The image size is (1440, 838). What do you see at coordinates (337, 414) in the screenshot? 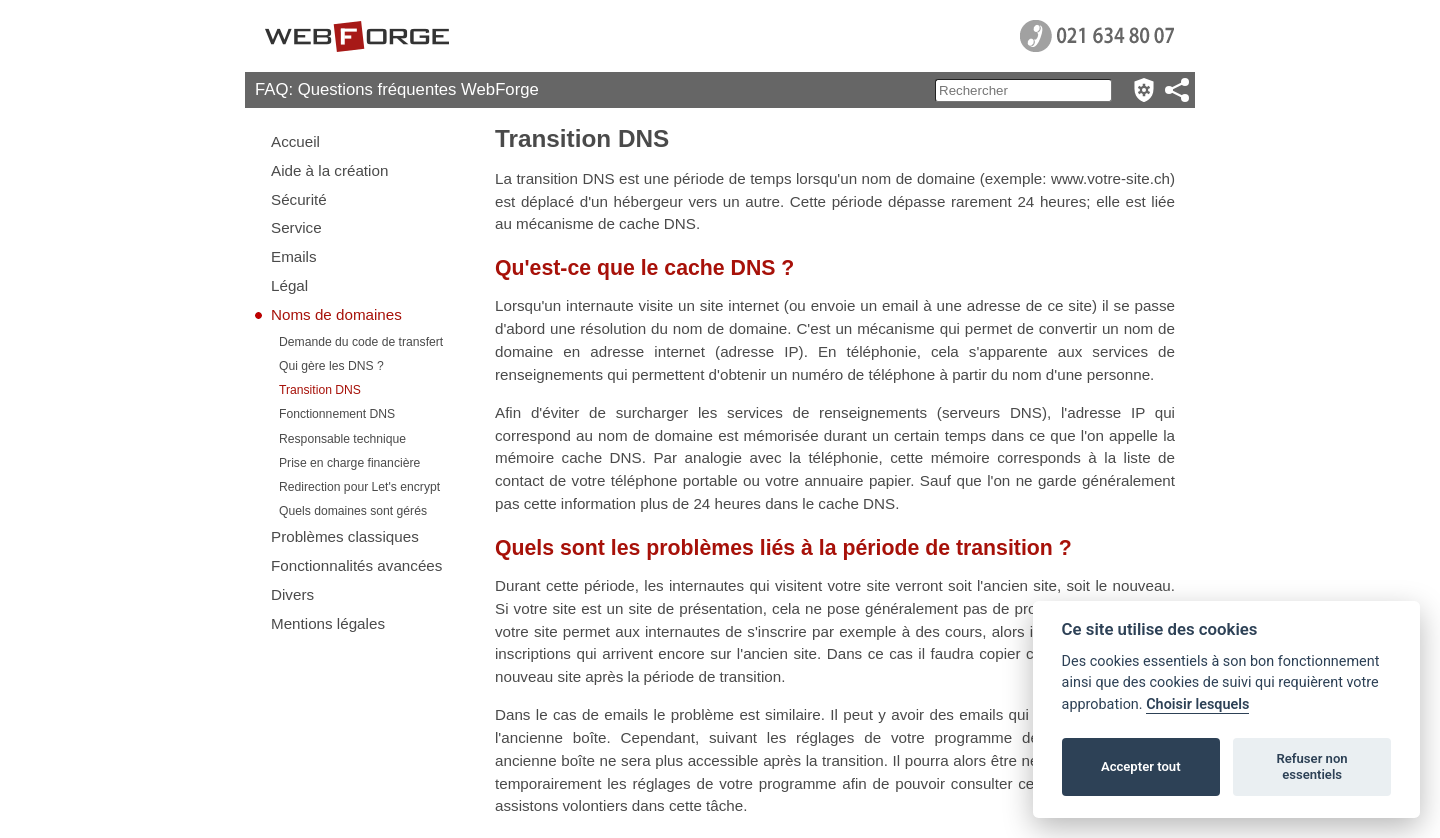
I see `Fonctionnement DNS` at bounding box center [337, 414].